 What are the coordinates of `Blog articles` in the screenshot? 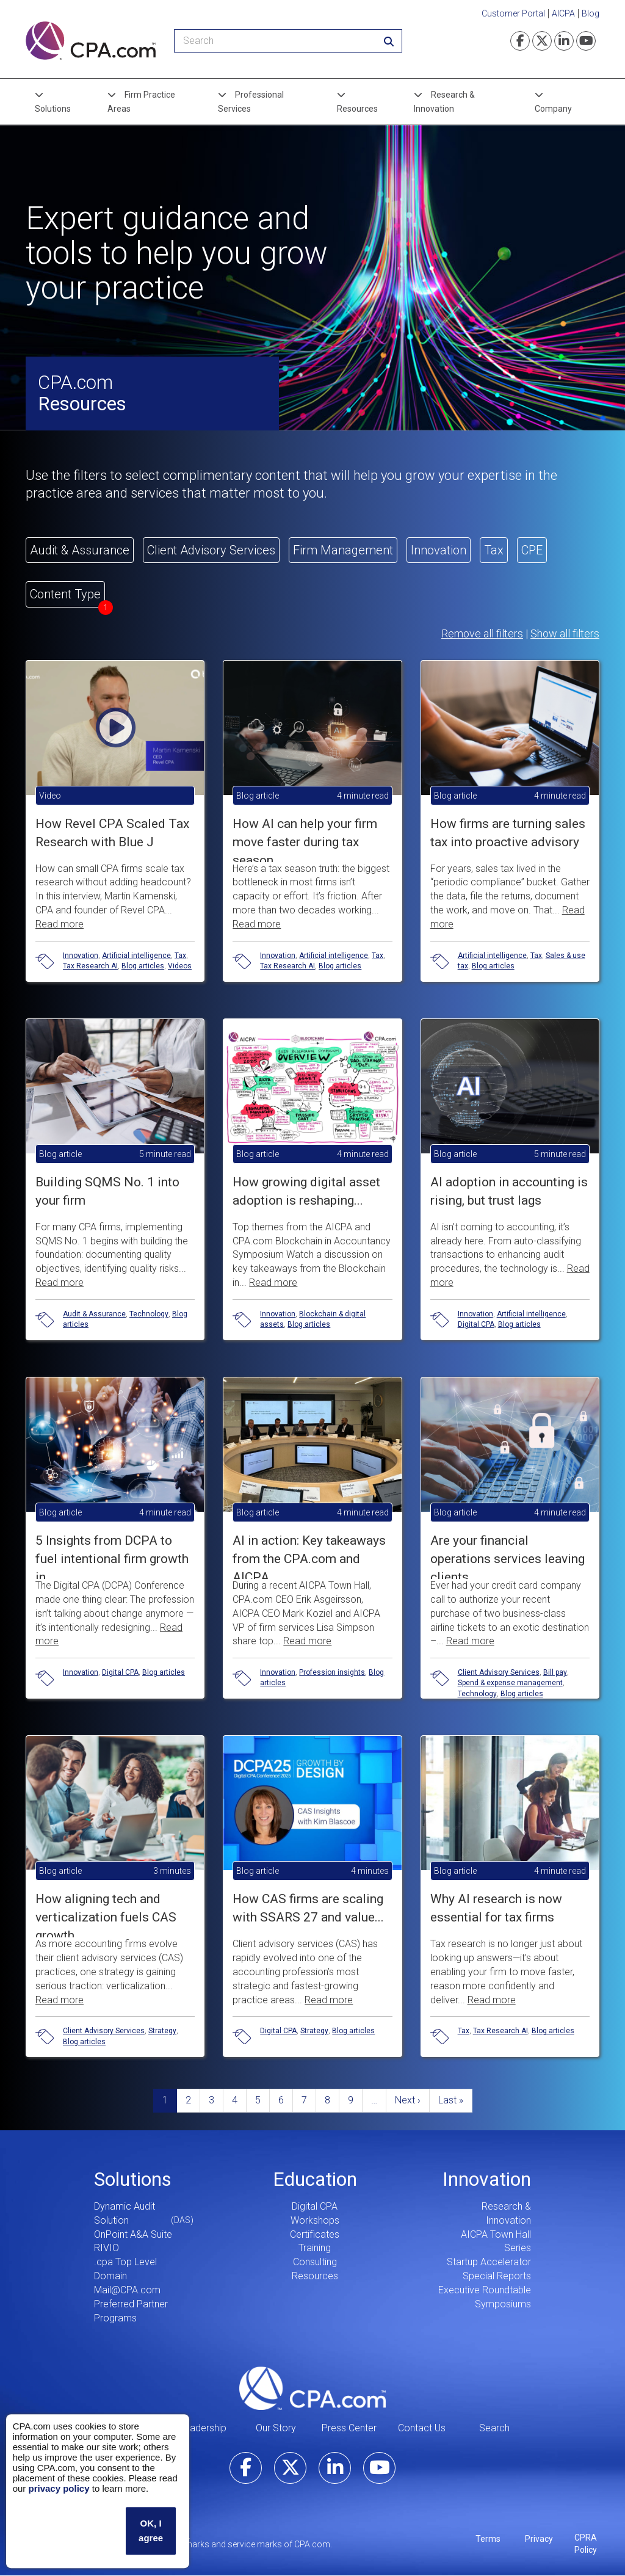 It's located at (142, 966).